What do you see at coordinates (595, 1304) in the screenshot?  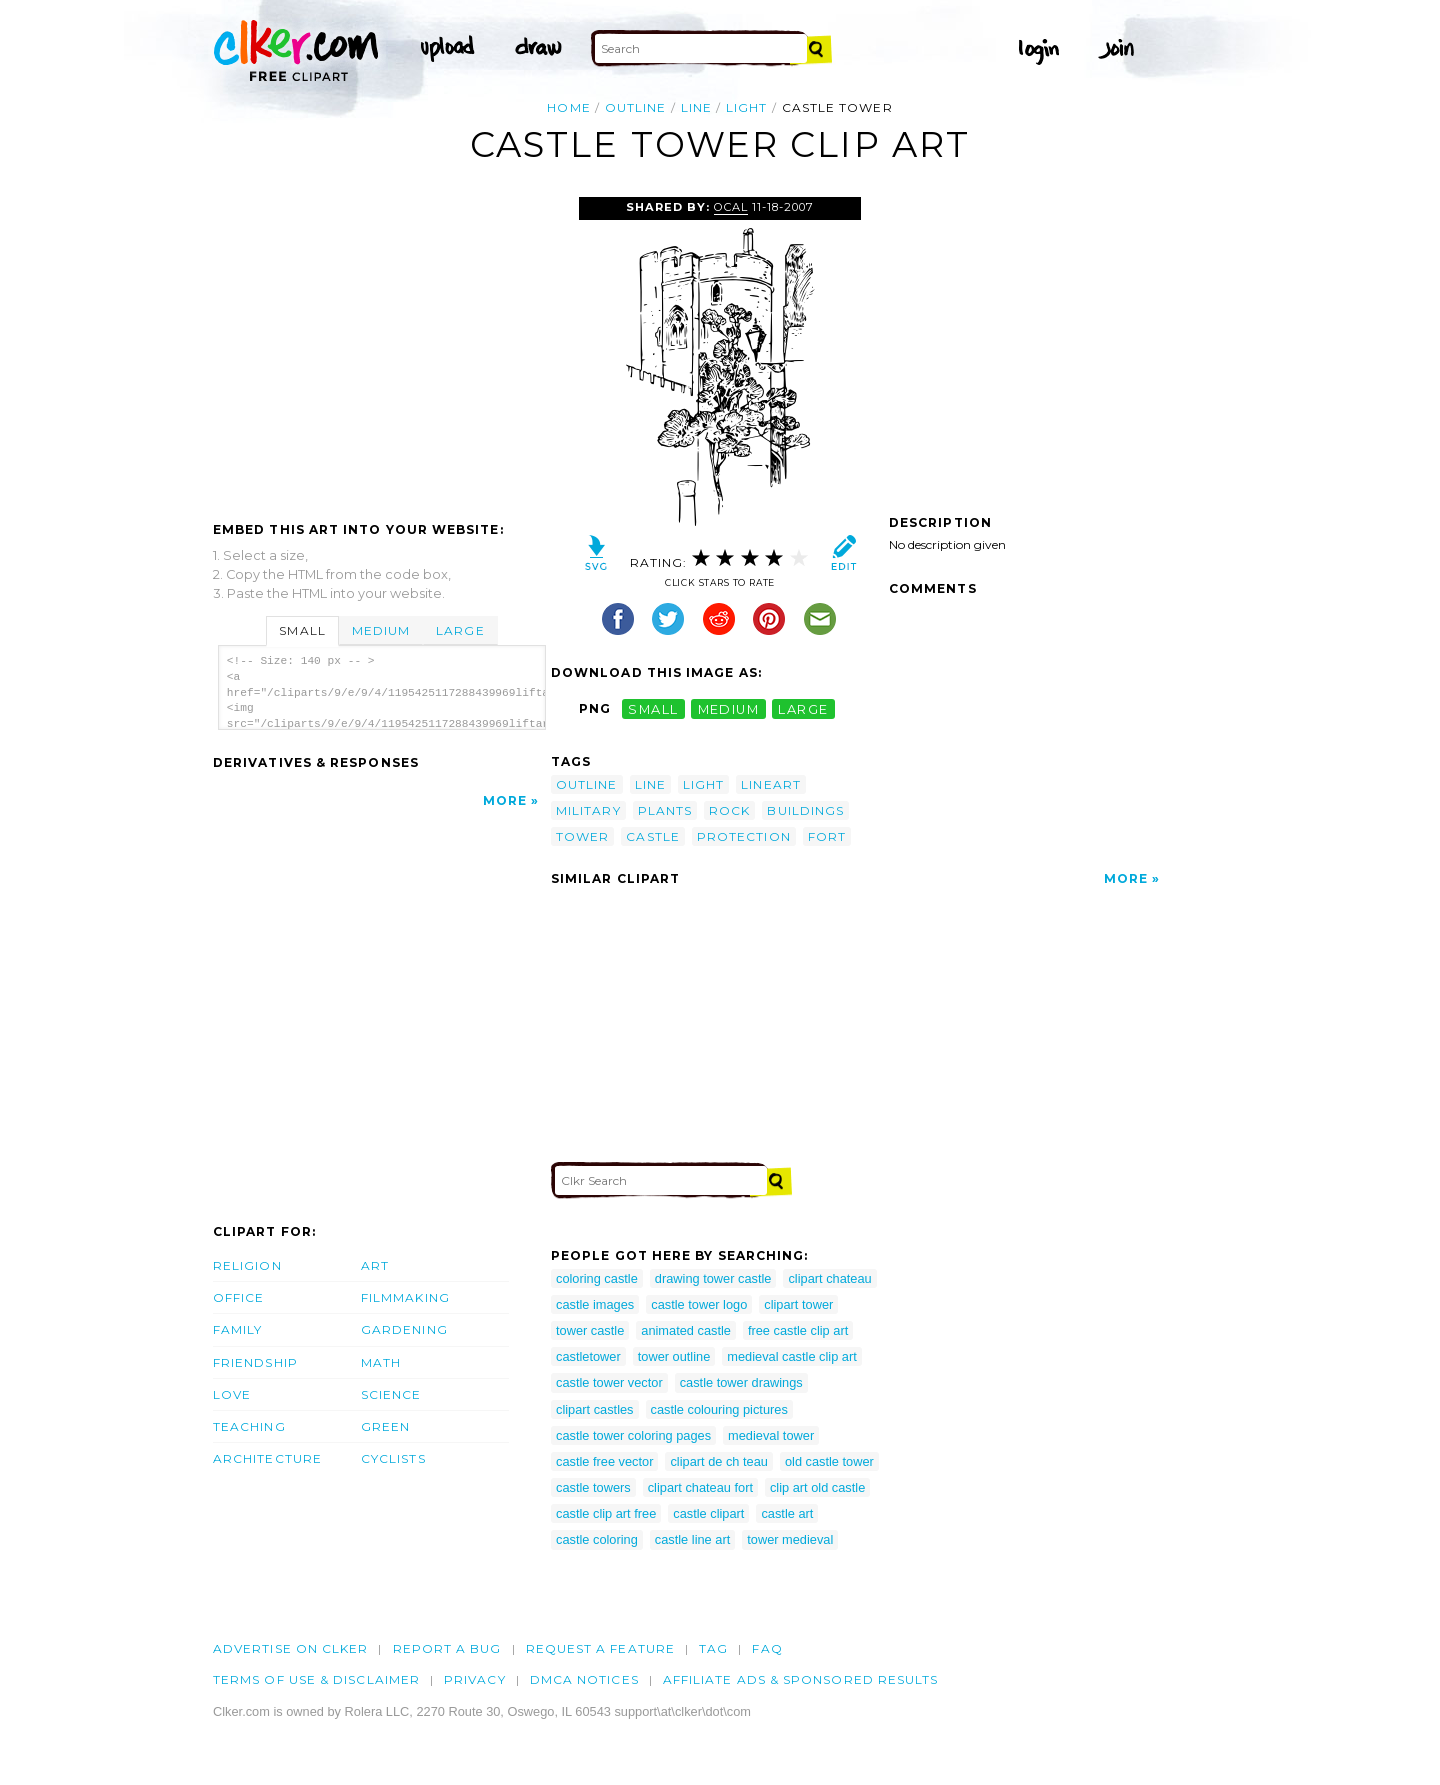 I see `castle images` at bounding box center [595, 1304].